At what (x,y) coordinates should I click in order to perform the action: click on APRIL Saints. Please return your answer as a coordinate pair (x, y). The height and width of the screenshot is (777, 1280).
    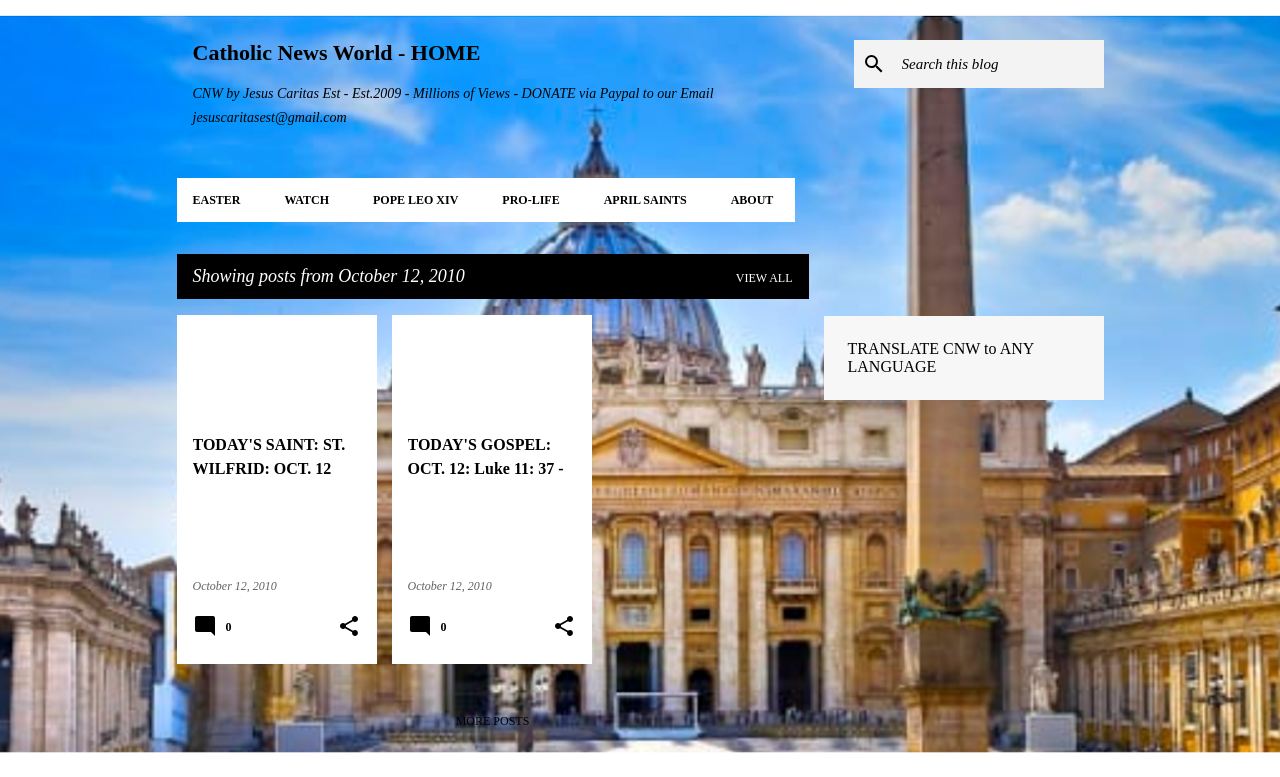
    Looking at the image, I should click on (645, 200).